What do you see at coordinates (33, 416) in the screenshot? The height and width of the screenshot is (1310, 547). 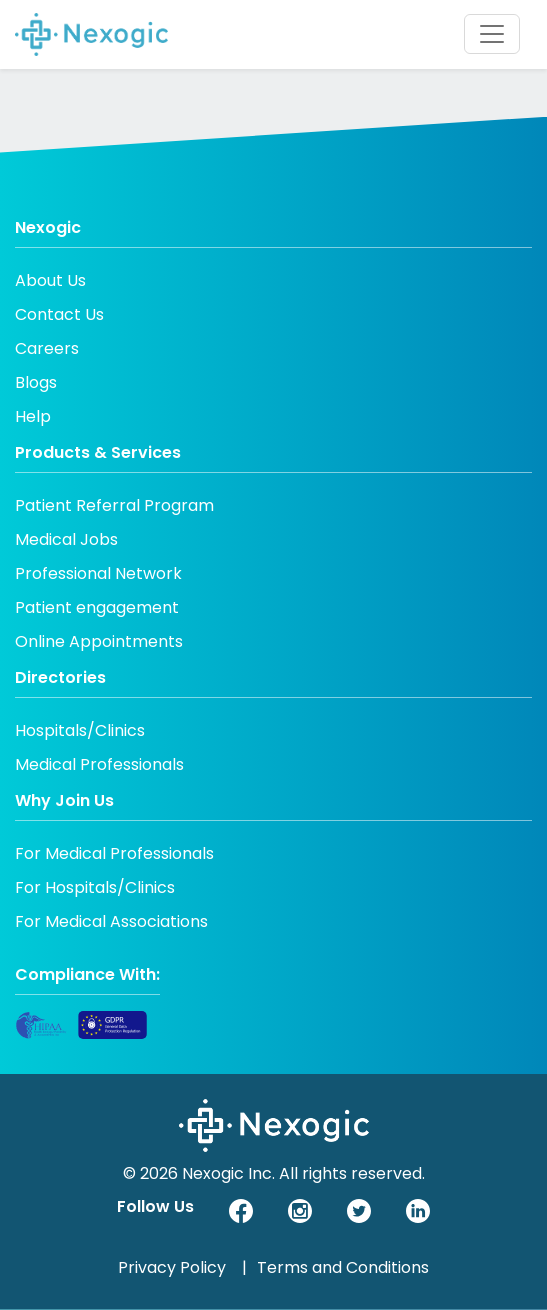 I see `Help` at bounding box center [33, 416].